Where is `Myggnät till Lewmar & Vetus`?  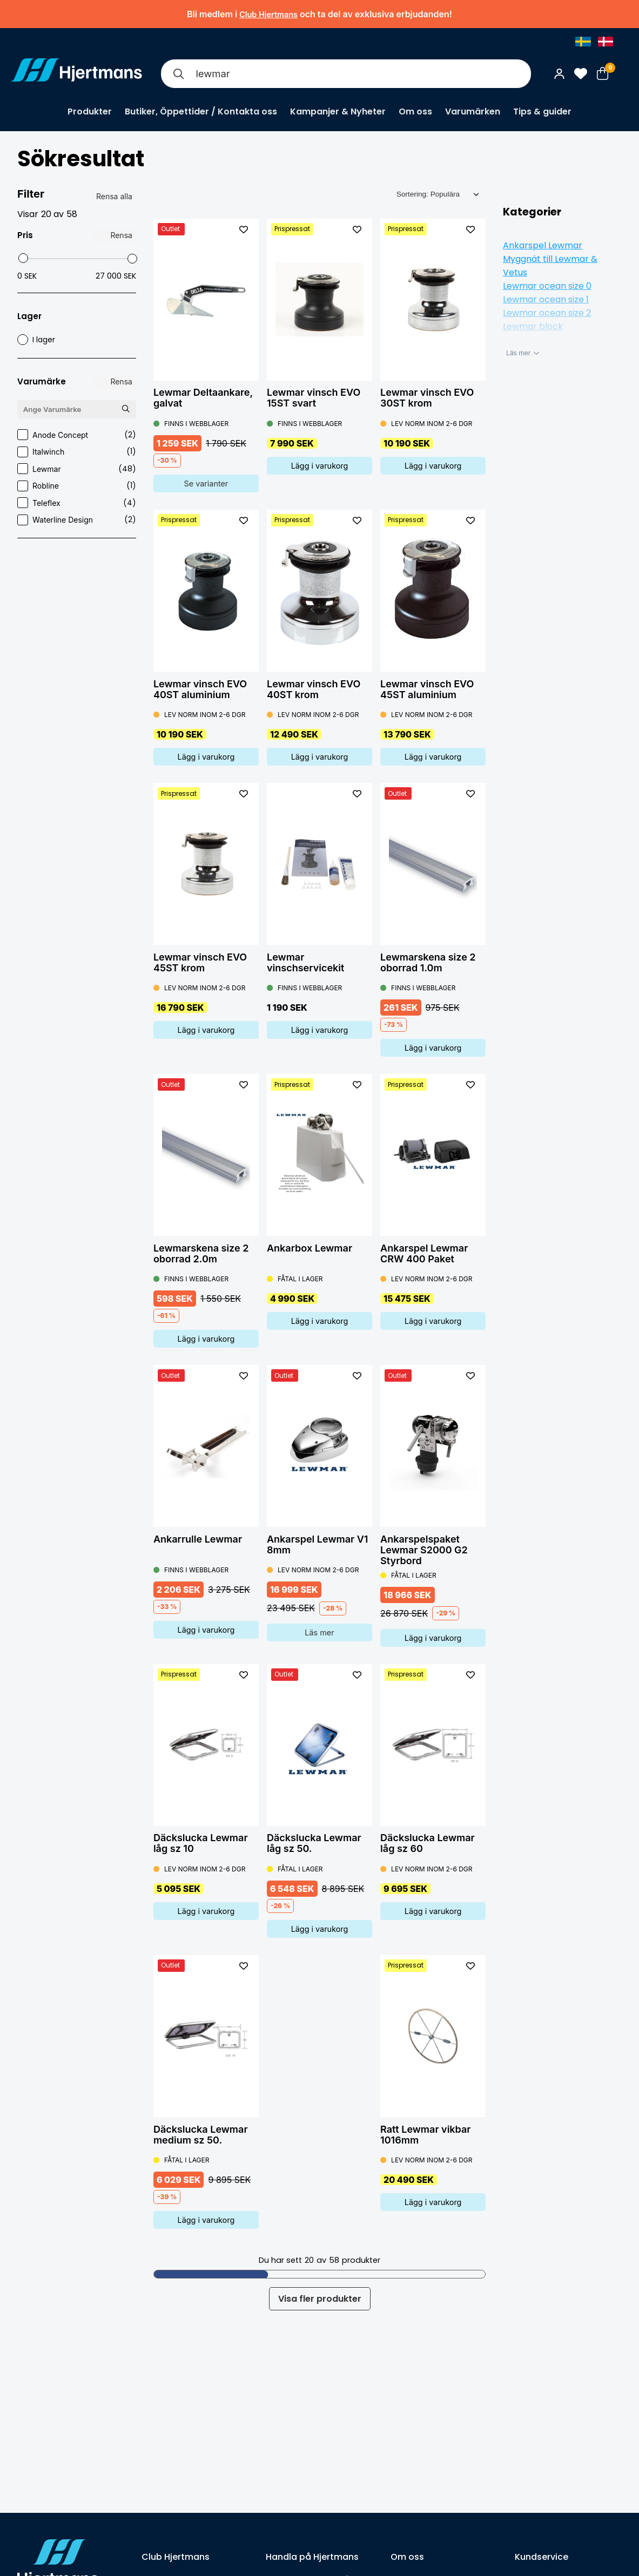
Myggnät till Lewmar & Vetus is located at coordinates (550, 266).